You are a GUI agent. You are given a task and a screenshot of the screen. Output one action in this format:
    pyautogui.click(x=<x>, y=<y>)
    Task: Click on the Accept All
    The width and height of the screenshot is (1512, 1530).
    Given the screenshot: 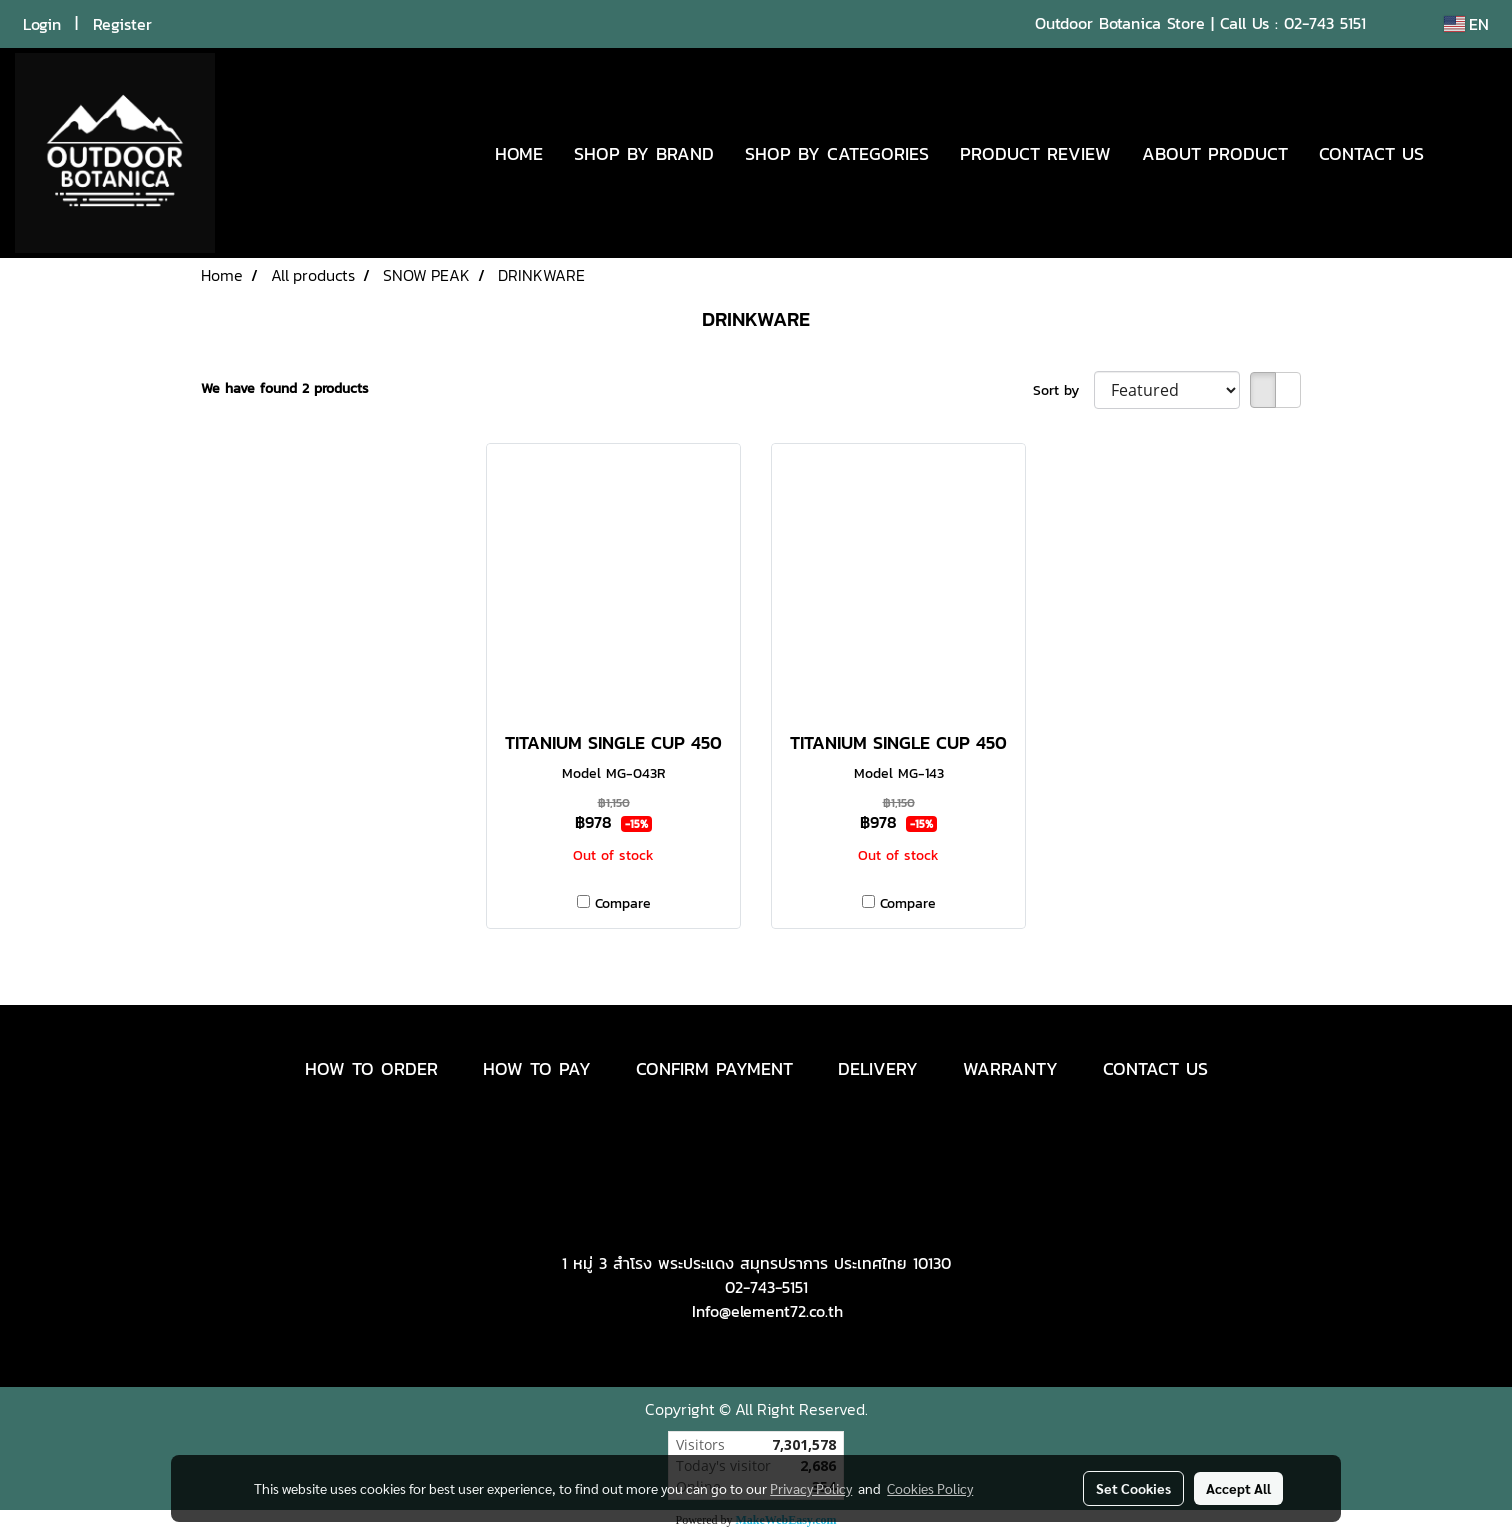 What is the action you would take?
    pyautogui.click(x=1238, y=1488)
    